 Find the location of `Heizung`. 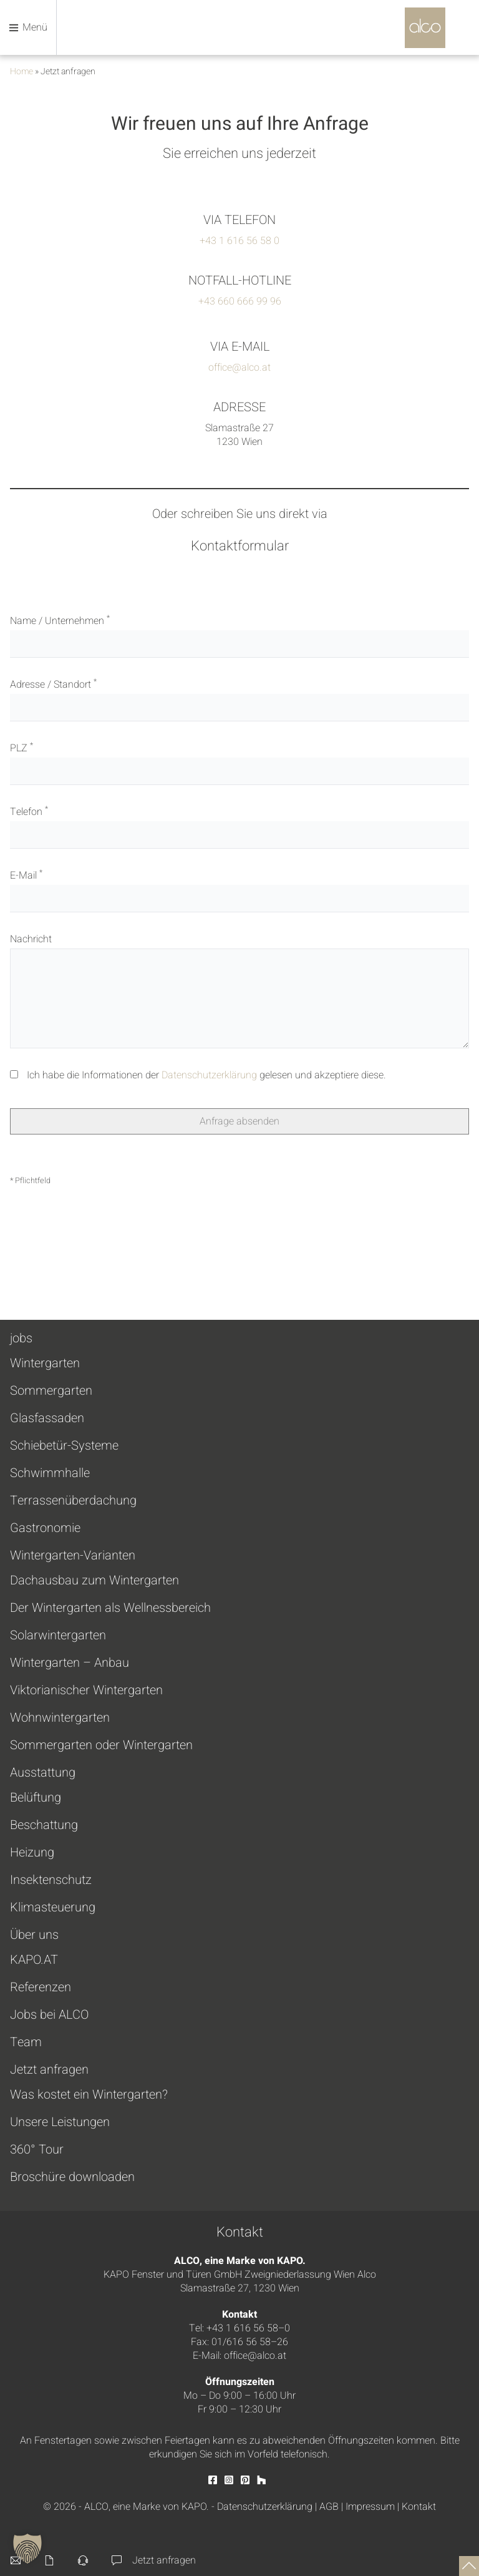

Heizung is located at coordinates (32, 1853).